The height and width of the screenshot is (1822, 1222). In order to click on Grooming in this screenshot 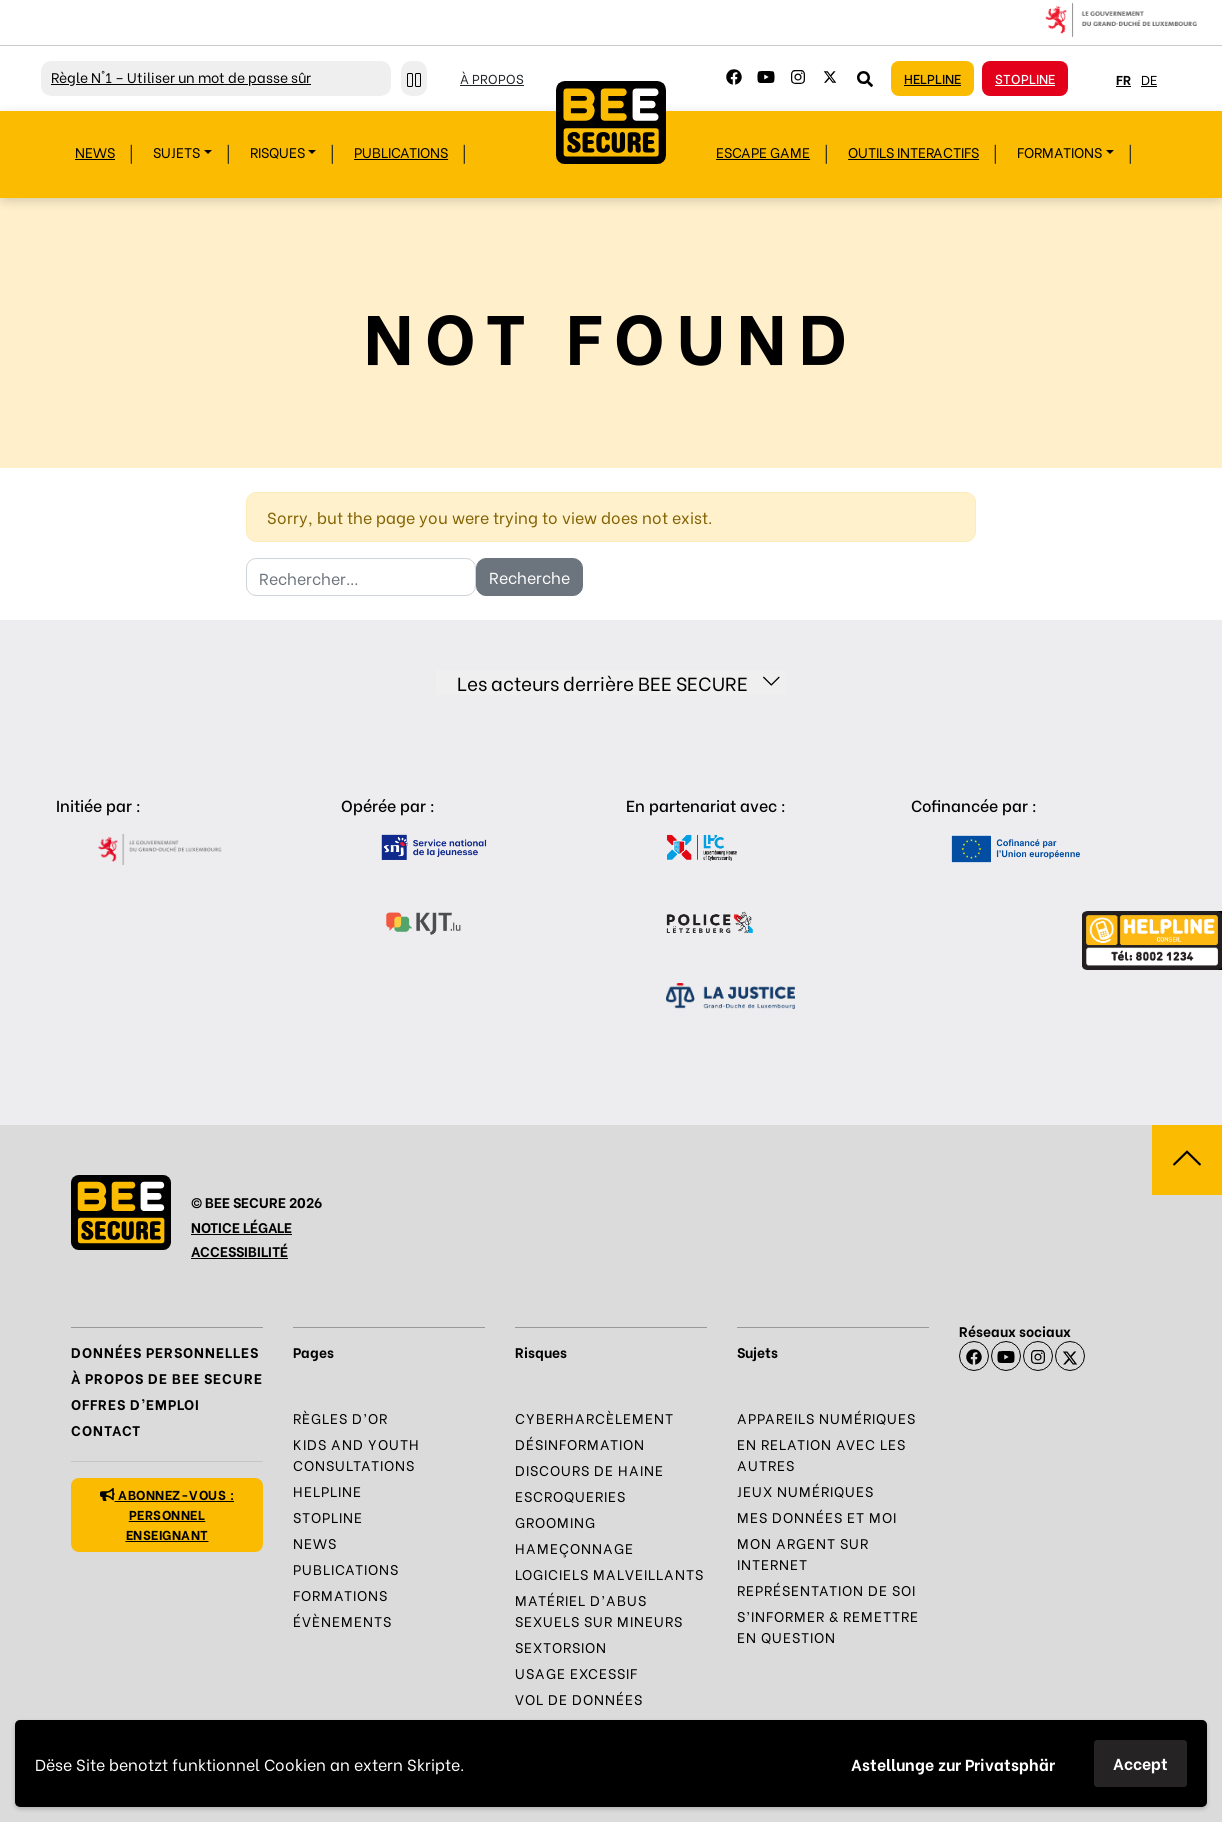, I will do `click(555, 1521)`.